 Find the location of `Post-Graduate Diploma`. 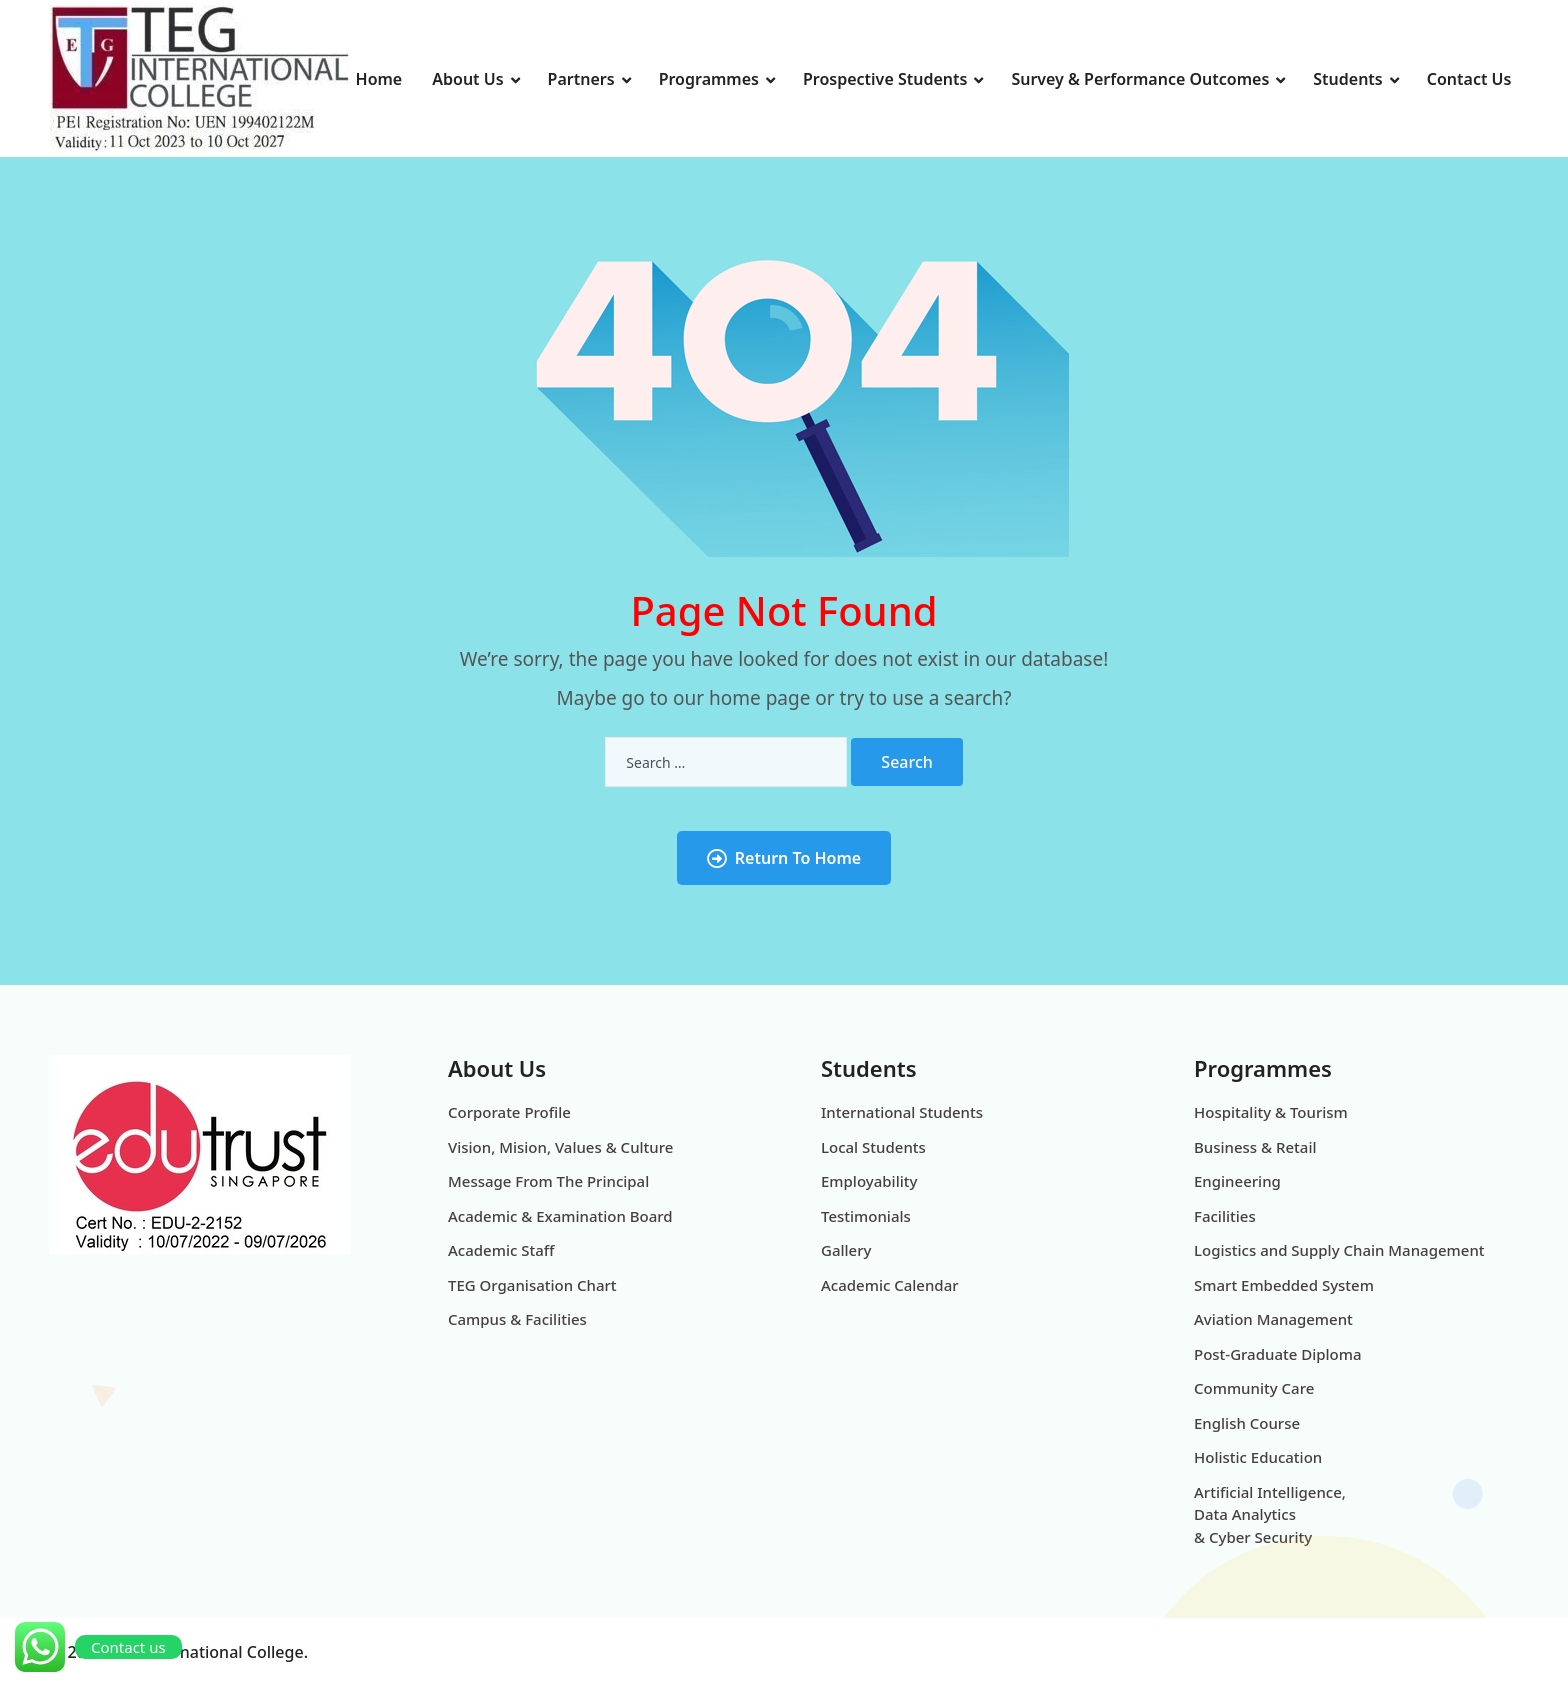

Post-Graduate Diploma is located at coordinates (1278, 1354).